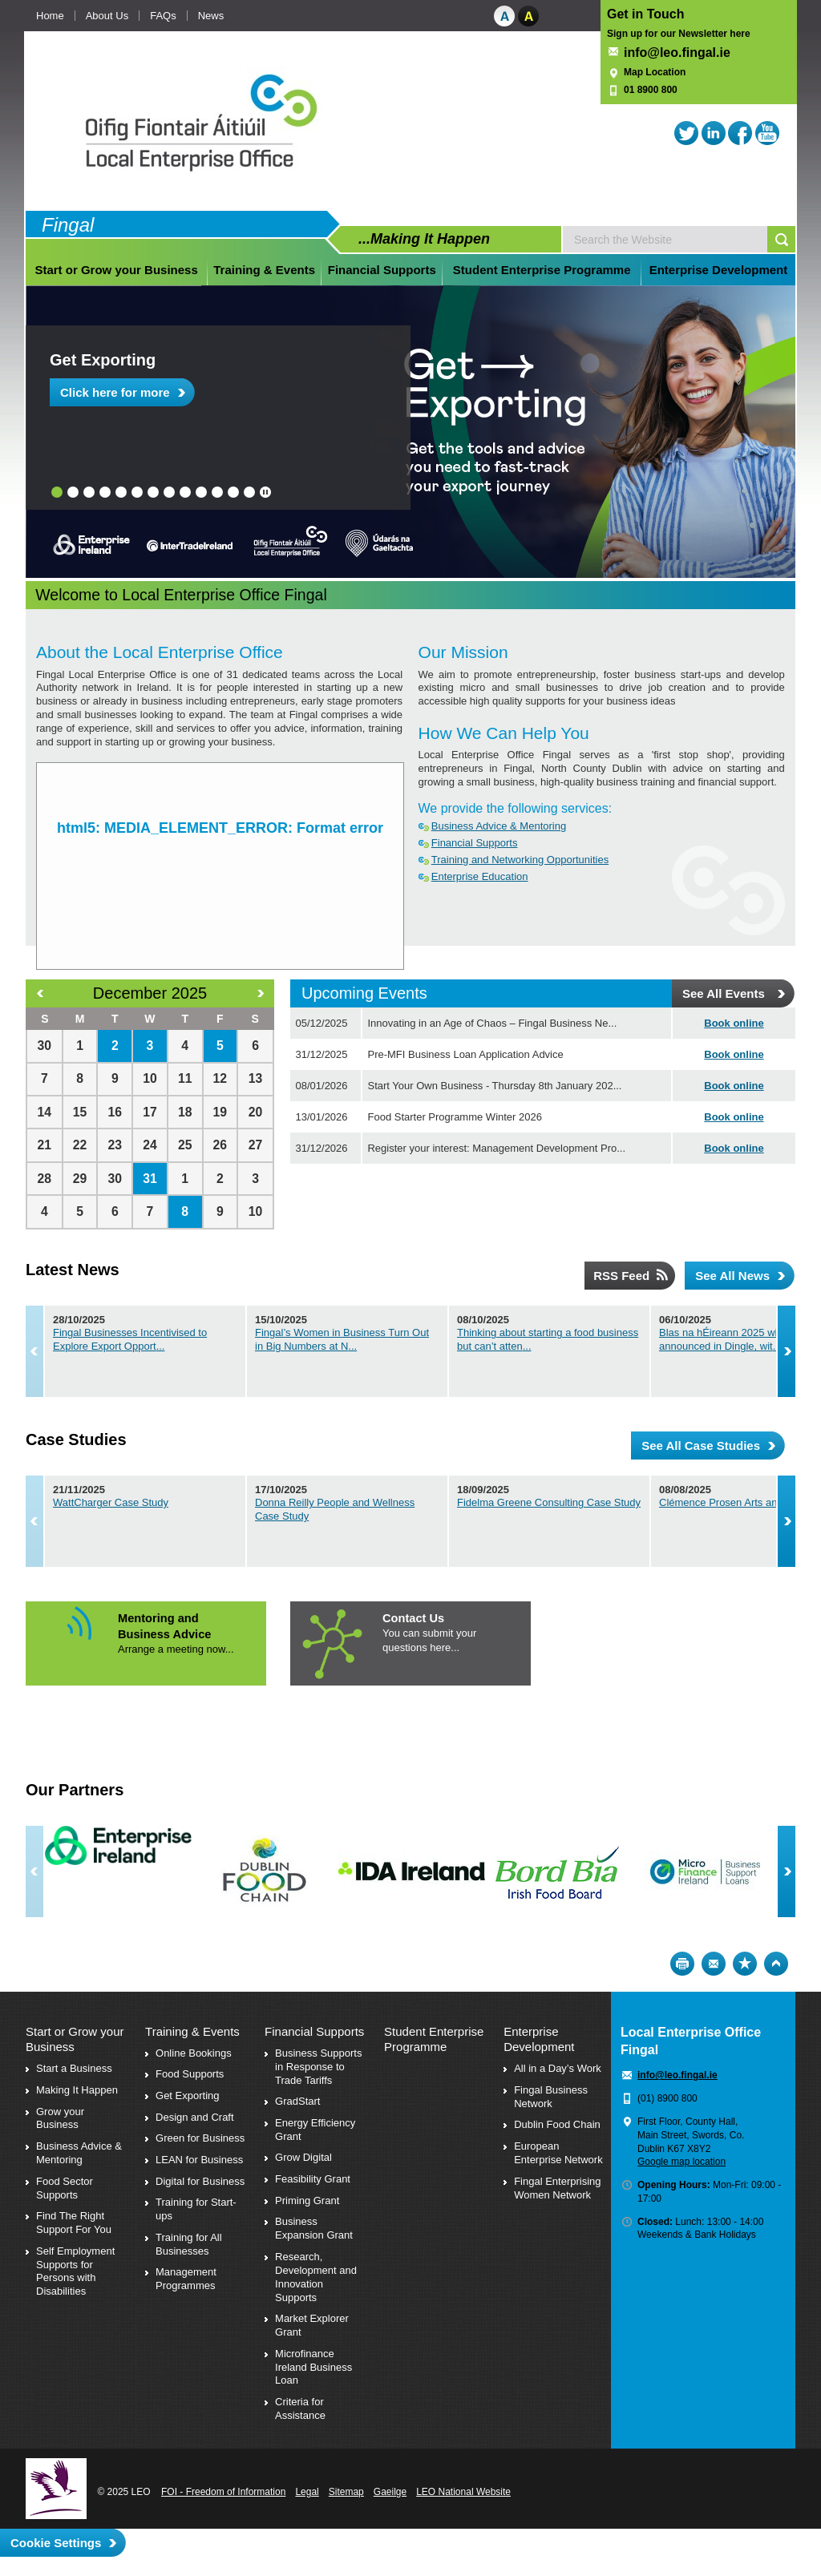 The height and width of the screenshot is (2576, 821). What do you see at coordinates (195, 2117) in the screenshot?
I see `Design and Craft` at bounding box center [195, 2117].